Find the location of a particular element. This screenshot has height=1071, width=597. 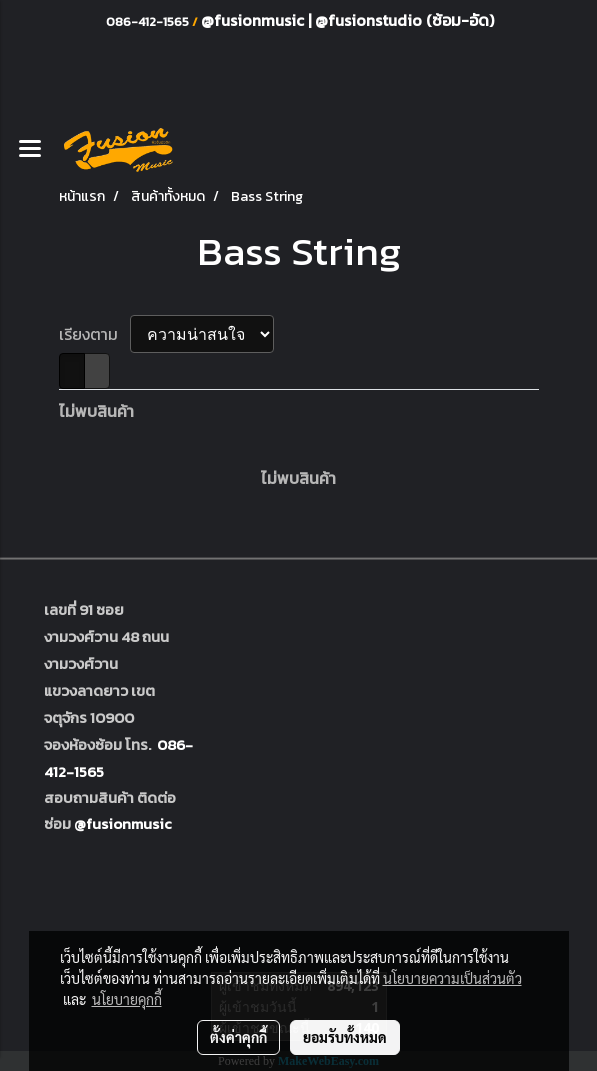

นโยบายความเป็นส่วนตัว is located at coordinates (452, 978).